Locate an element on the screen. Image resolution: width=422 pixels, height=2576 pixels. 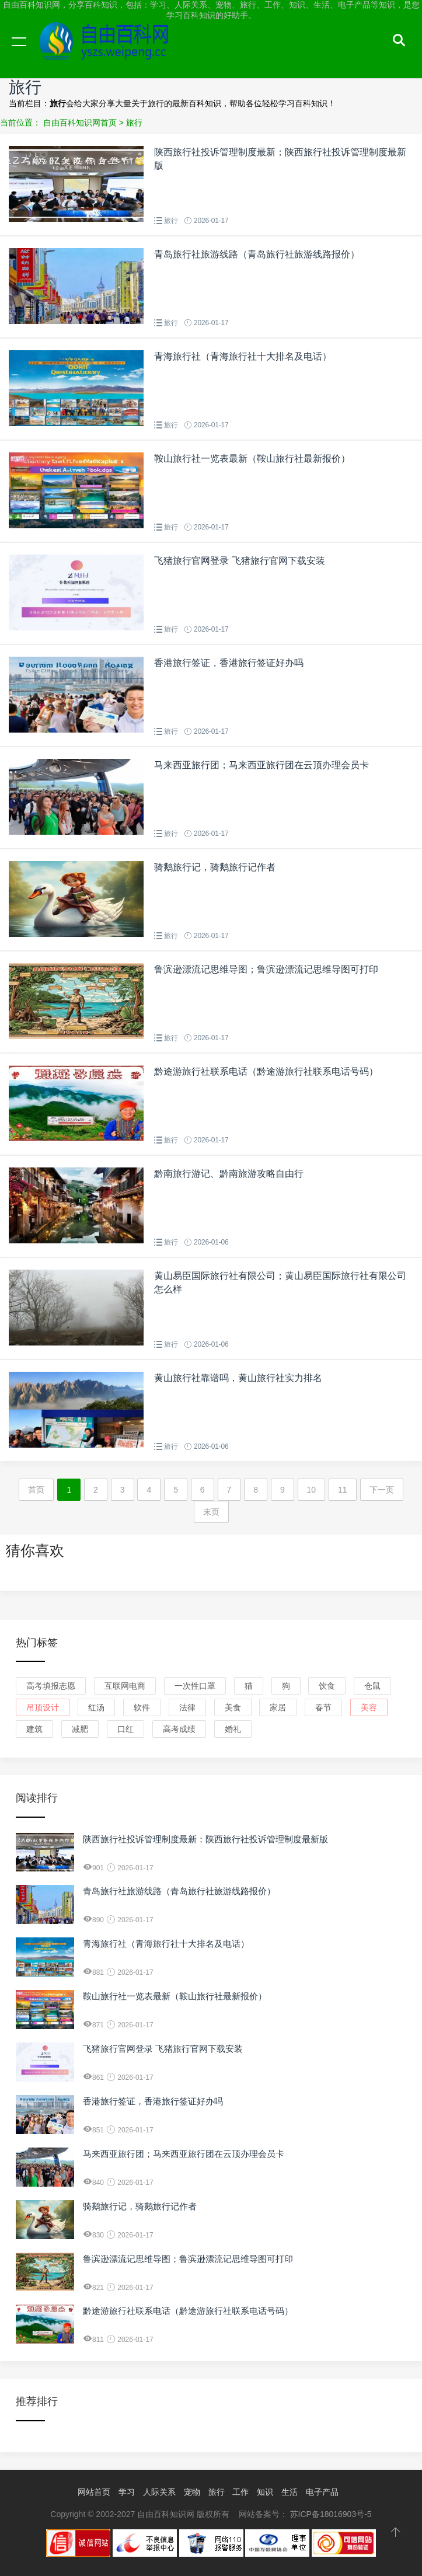
美食 is located at coordinates (233, 1707).